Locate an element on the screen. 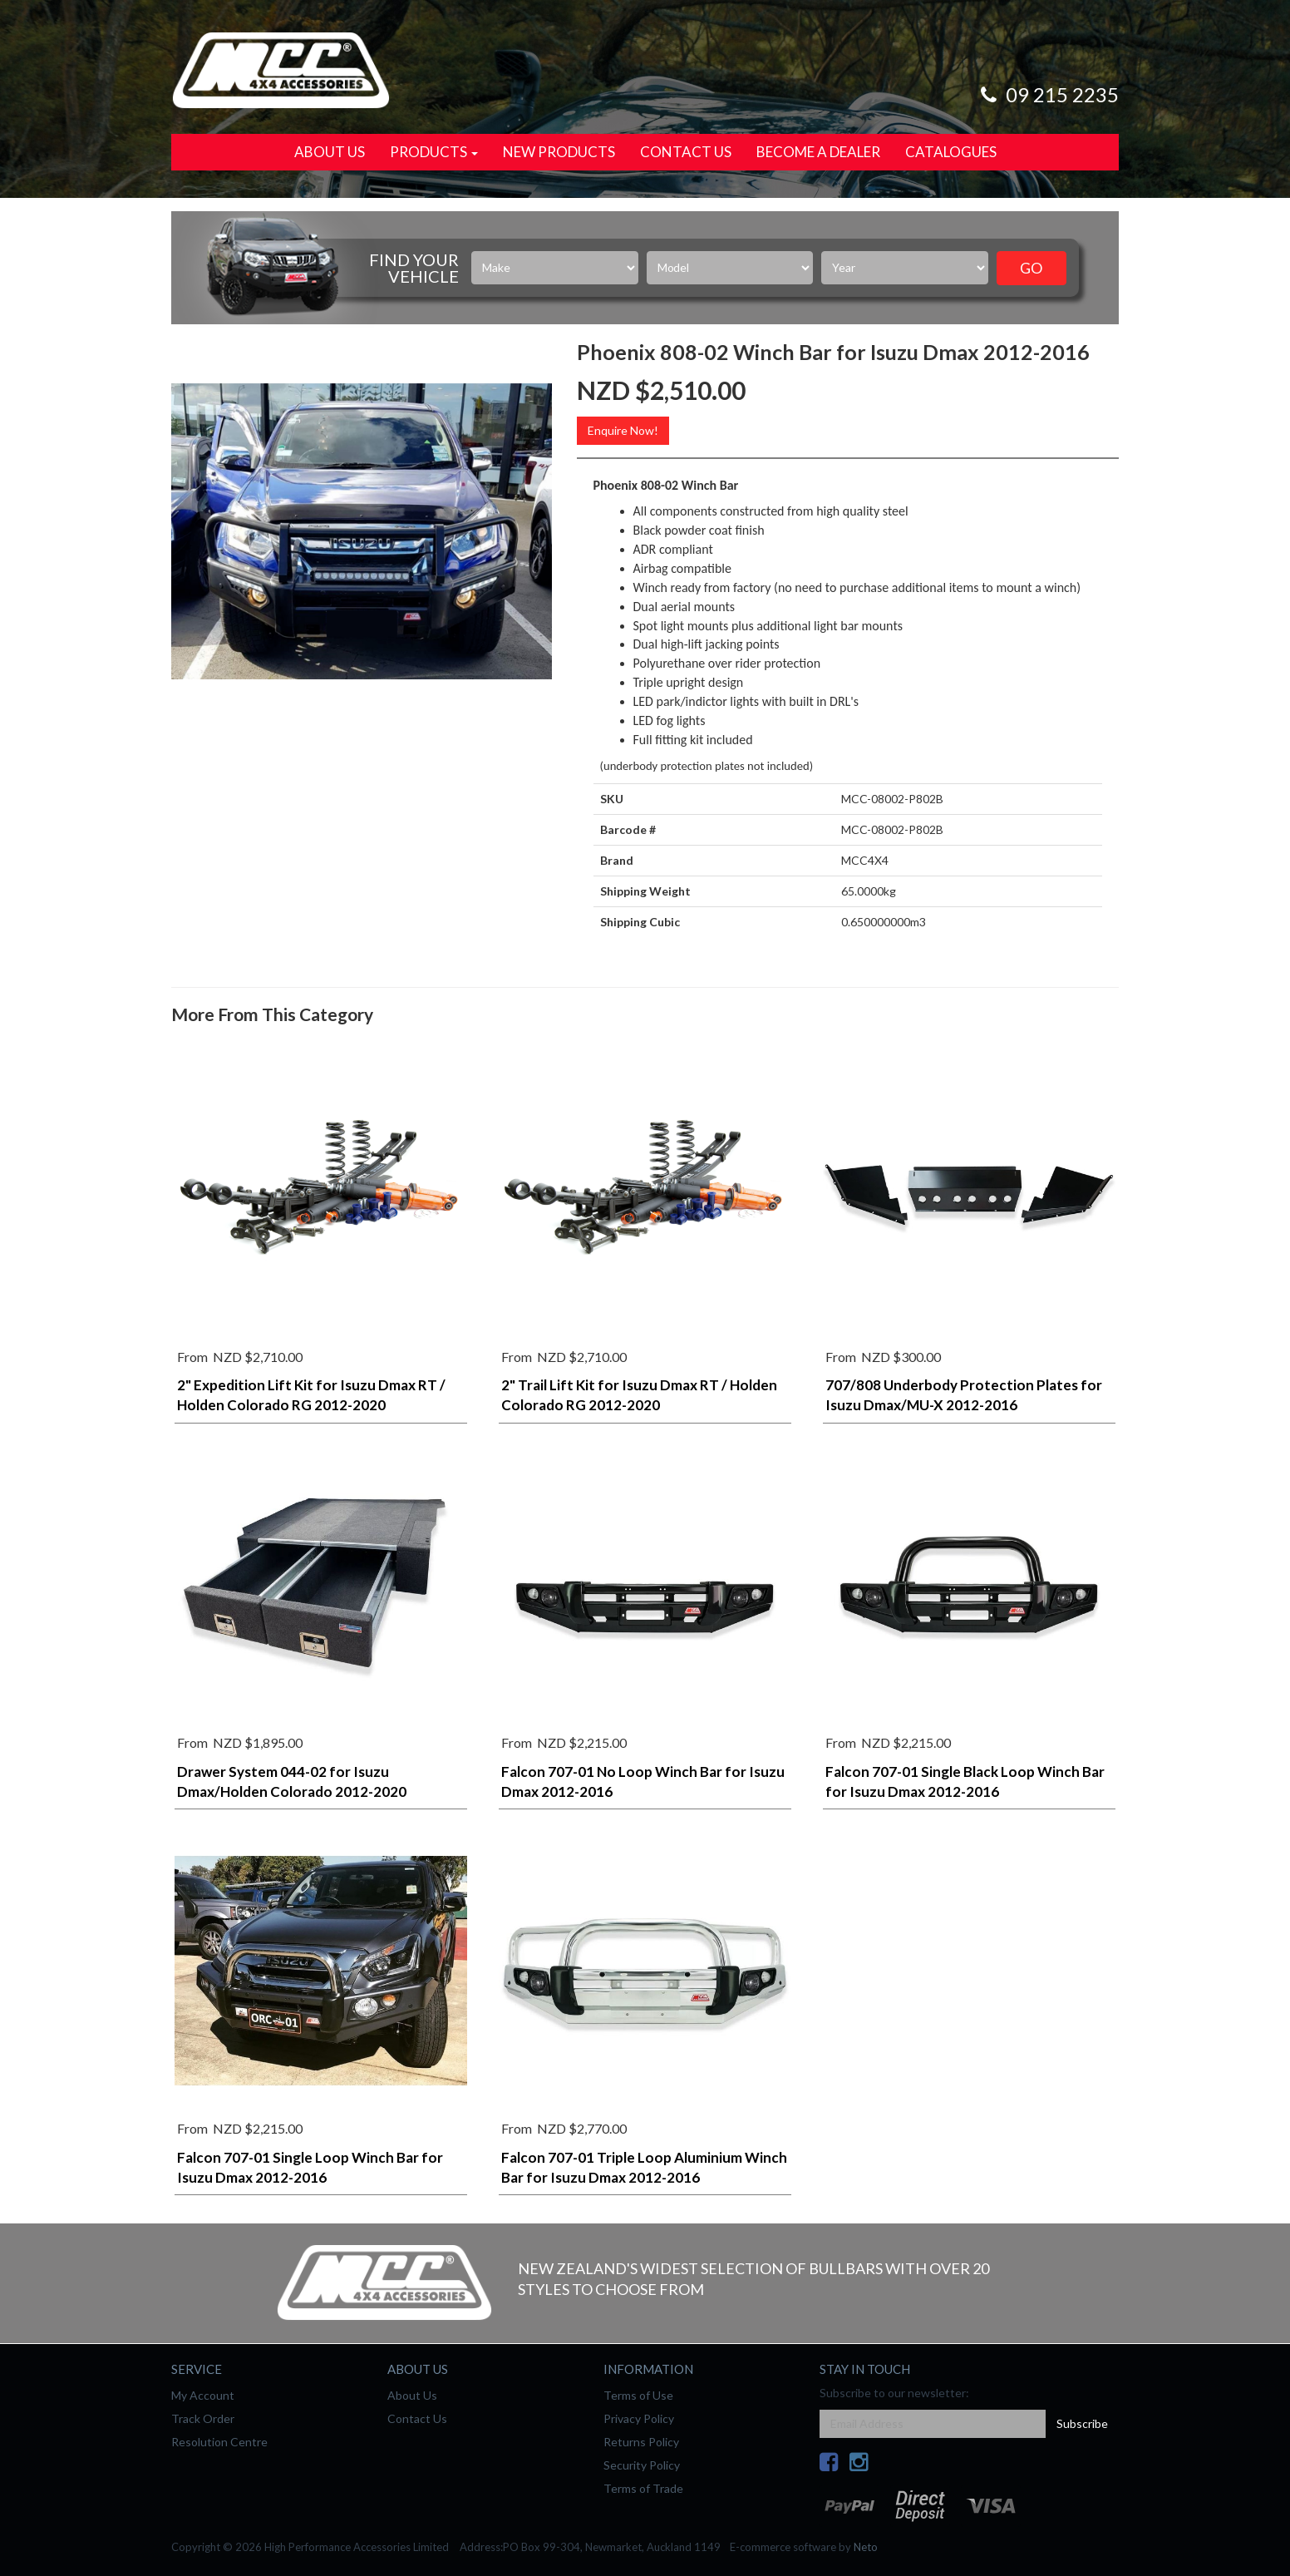 The width and height of the screenshot is (1290, 2576). Resolution Centre is located at coordinates (219, 2442).